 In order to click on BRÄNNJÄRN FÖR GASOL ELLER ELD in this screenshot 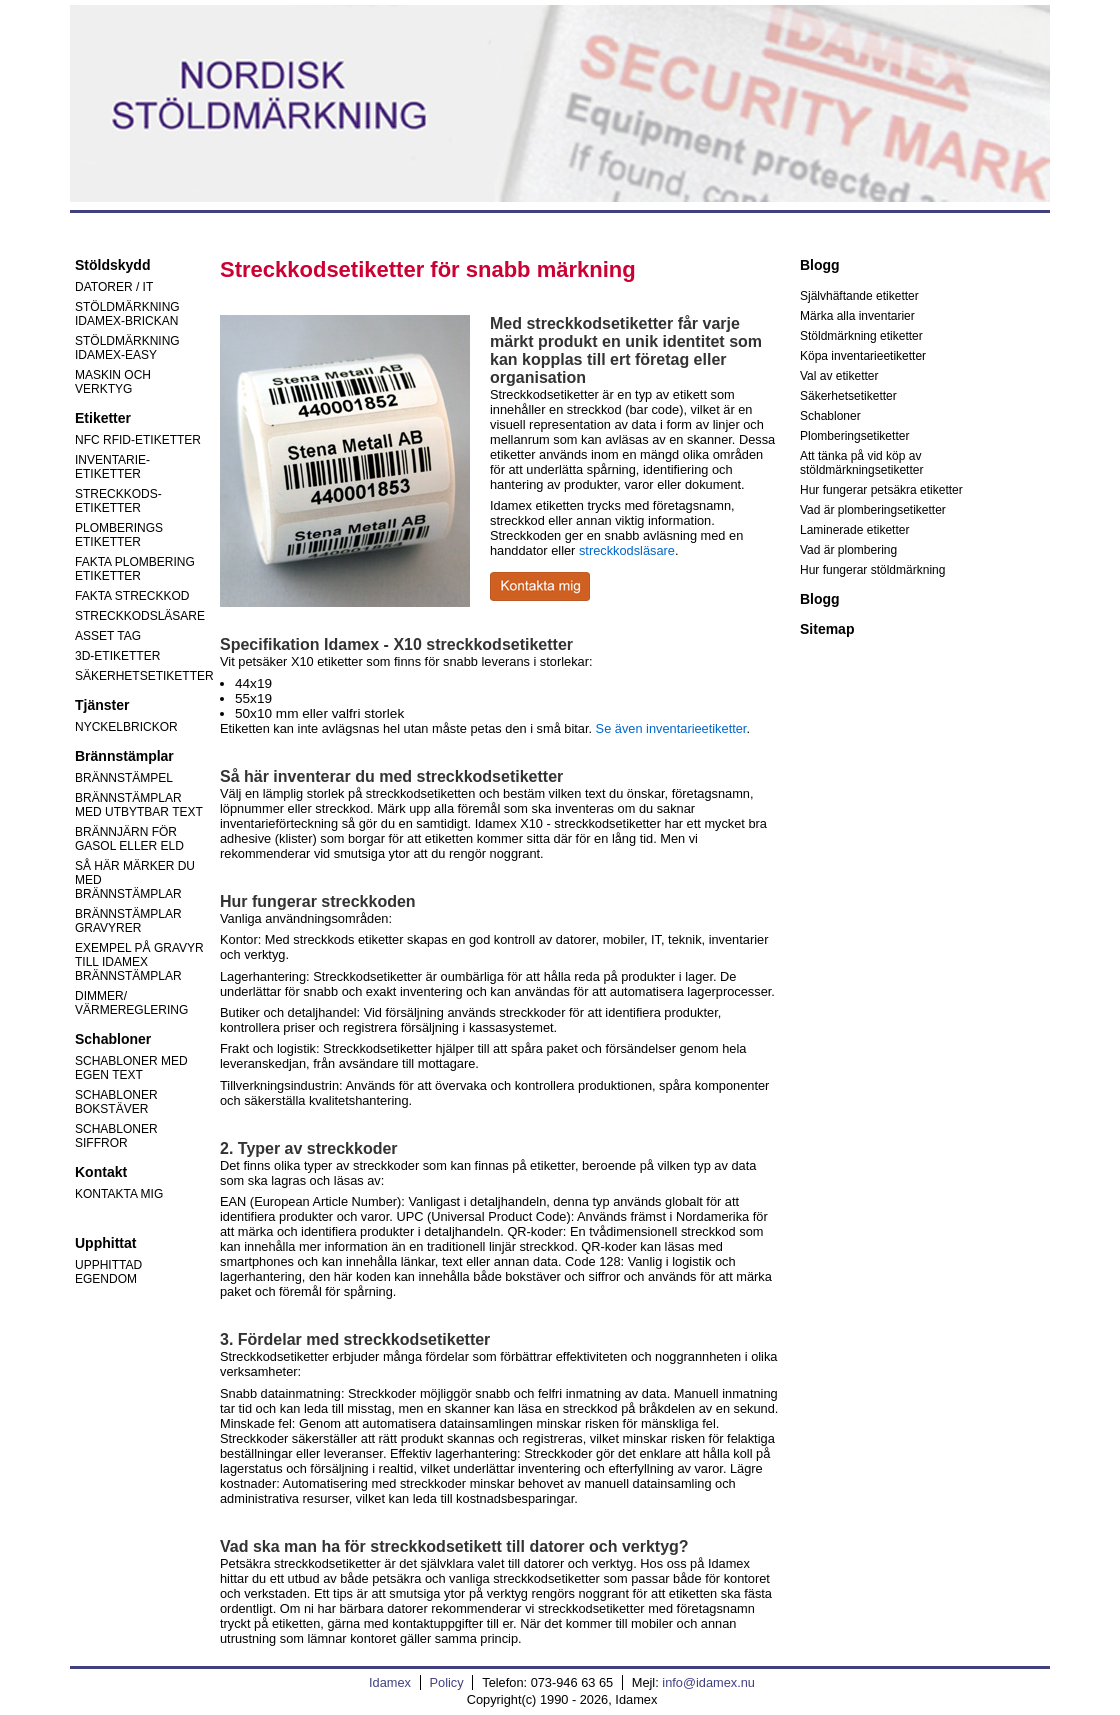, I will do `click(129, 839)`.